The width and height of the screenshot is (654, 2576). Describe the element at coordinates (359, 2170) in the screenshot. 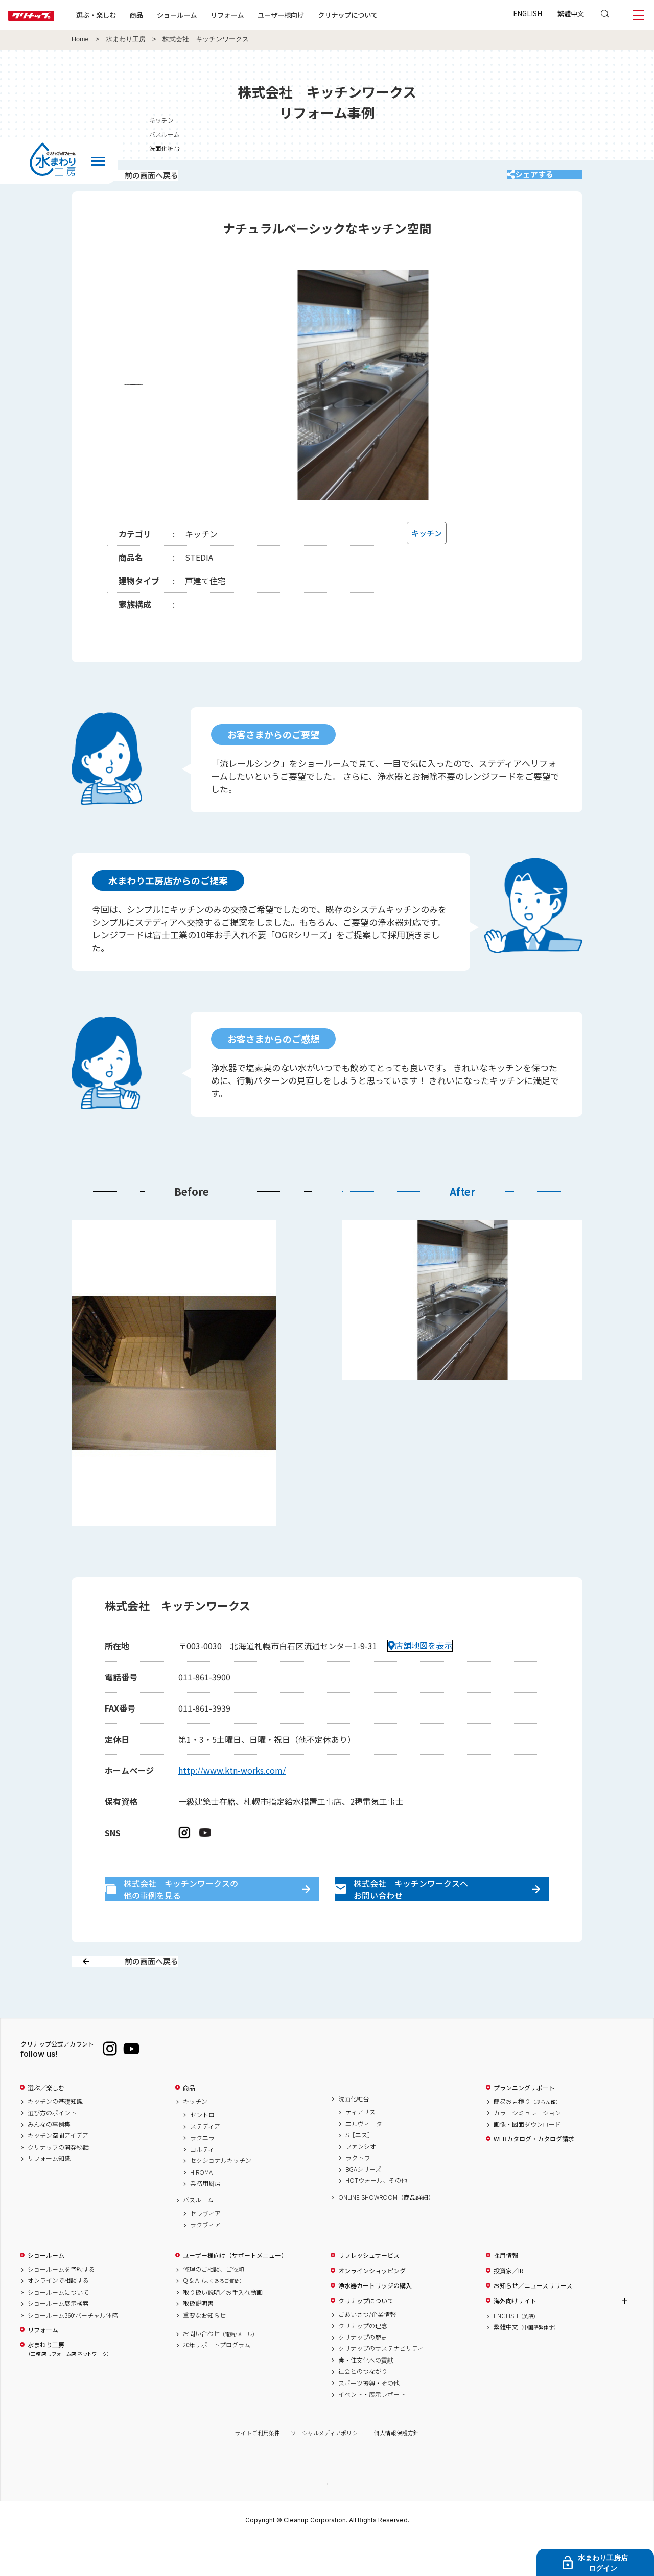

I see `S［エス］` at that location.